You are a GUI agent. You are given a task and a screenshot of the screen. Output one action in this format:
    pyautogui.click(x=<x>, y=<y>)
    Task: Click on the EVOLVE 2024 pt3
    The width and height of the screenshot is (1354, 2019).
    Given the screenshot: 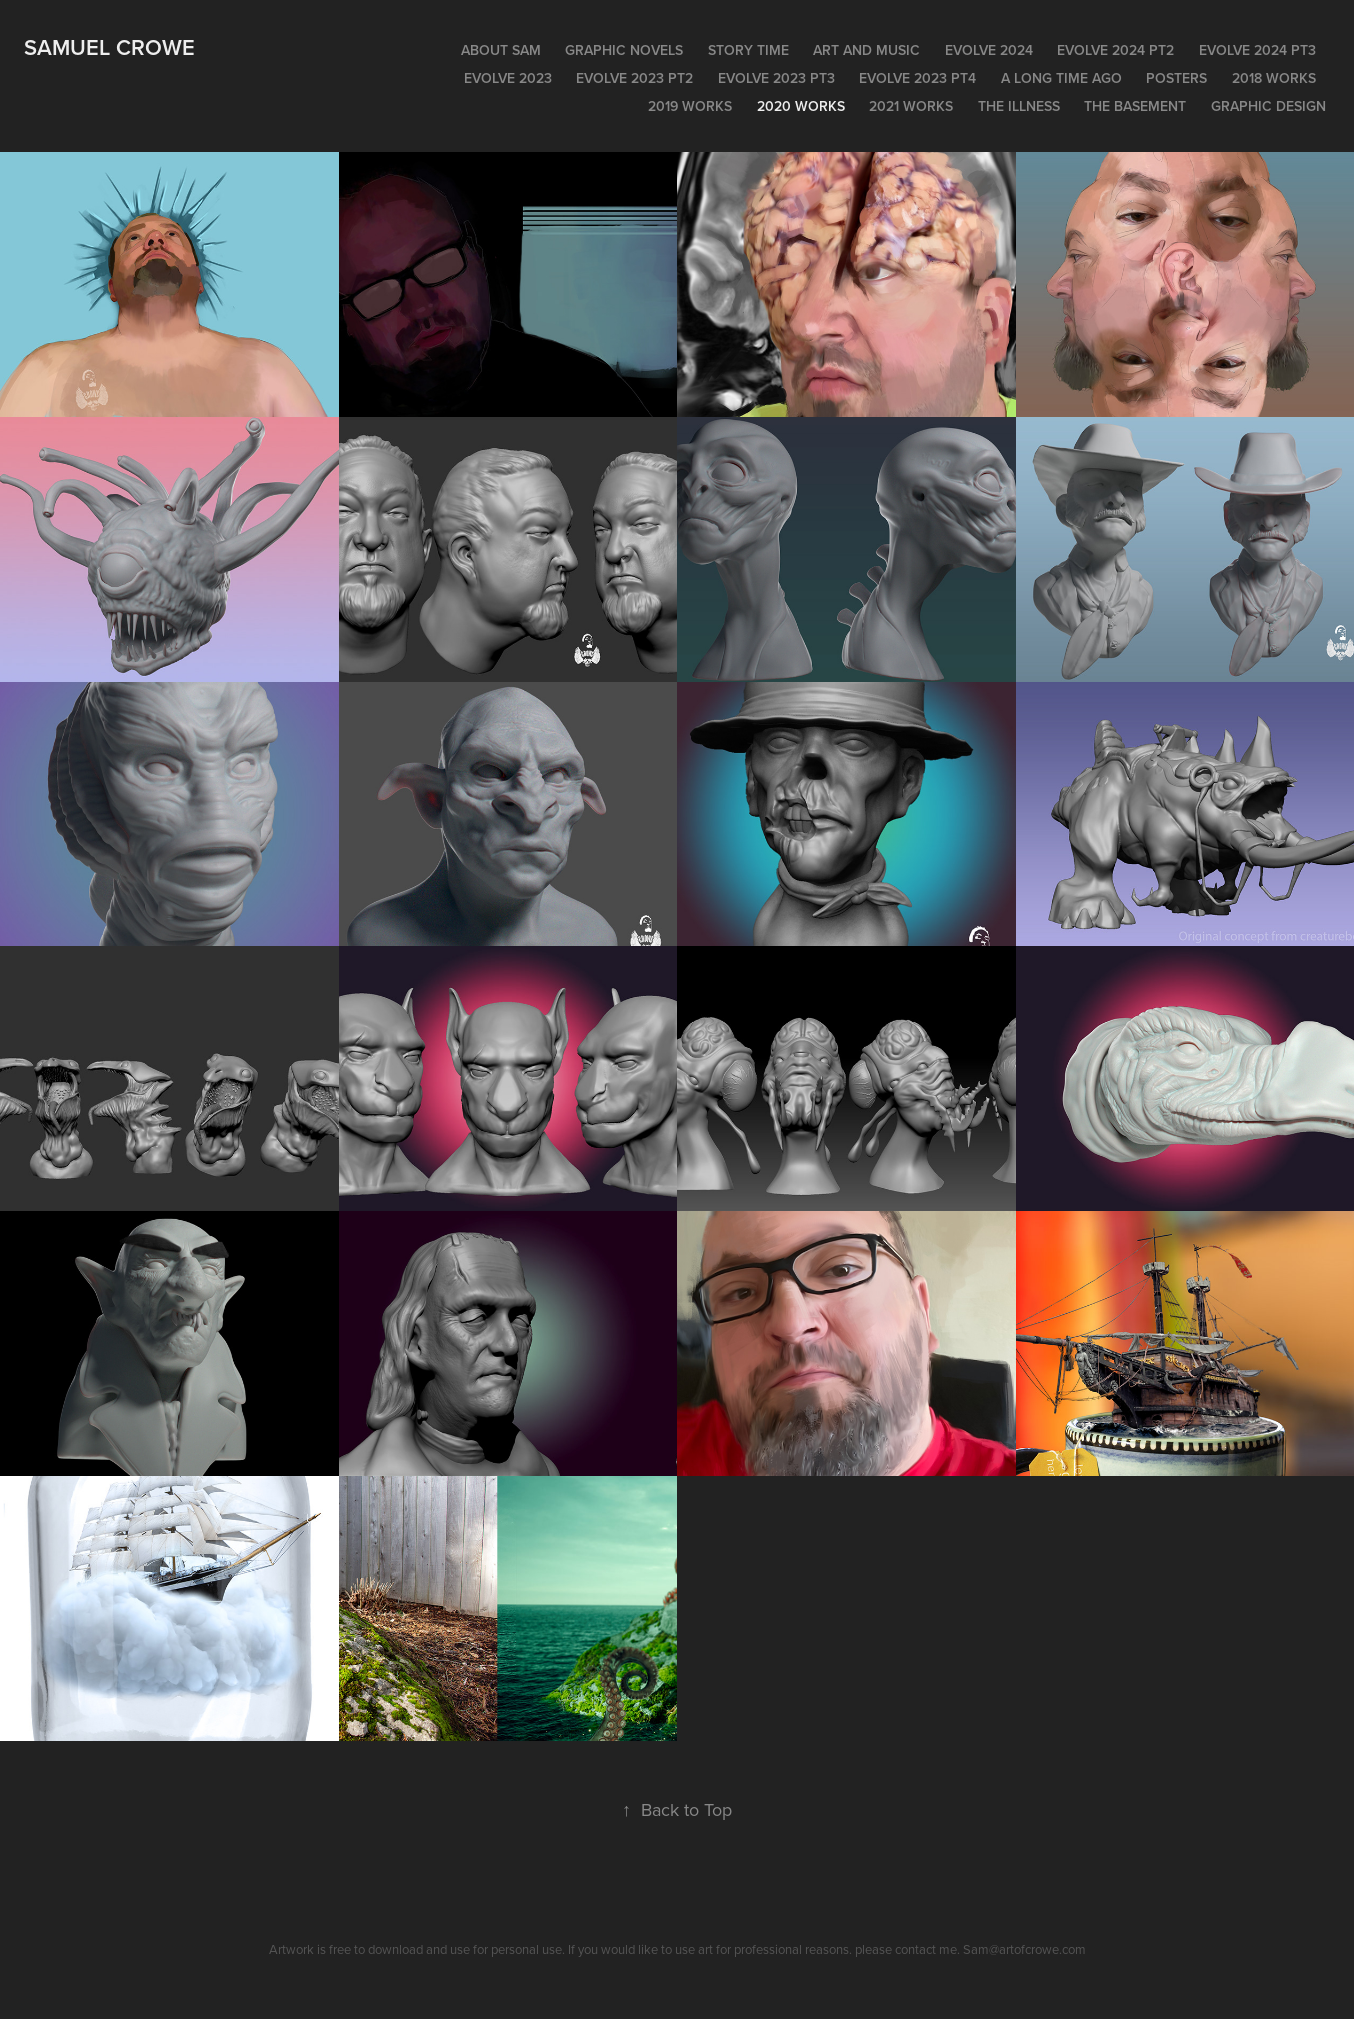 What is the action you would take?
    pyautogui.click(x=1257, y=50)
    